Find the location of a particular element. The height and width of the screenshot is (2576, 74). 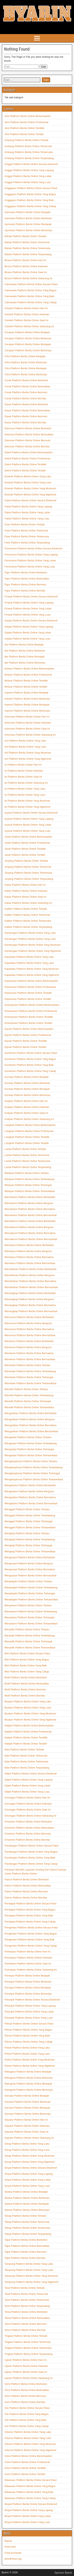

Aksi Platform Berita Online Terlatih is located at coordinates (24, 134).